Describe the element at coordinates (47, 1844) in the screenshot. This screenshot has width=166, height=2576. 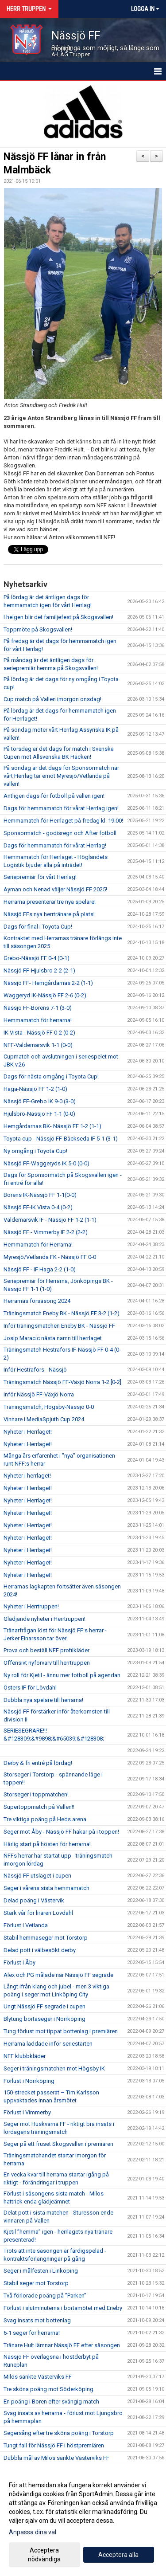
I see `Härlig start på hösten för herrarna!` at that location.